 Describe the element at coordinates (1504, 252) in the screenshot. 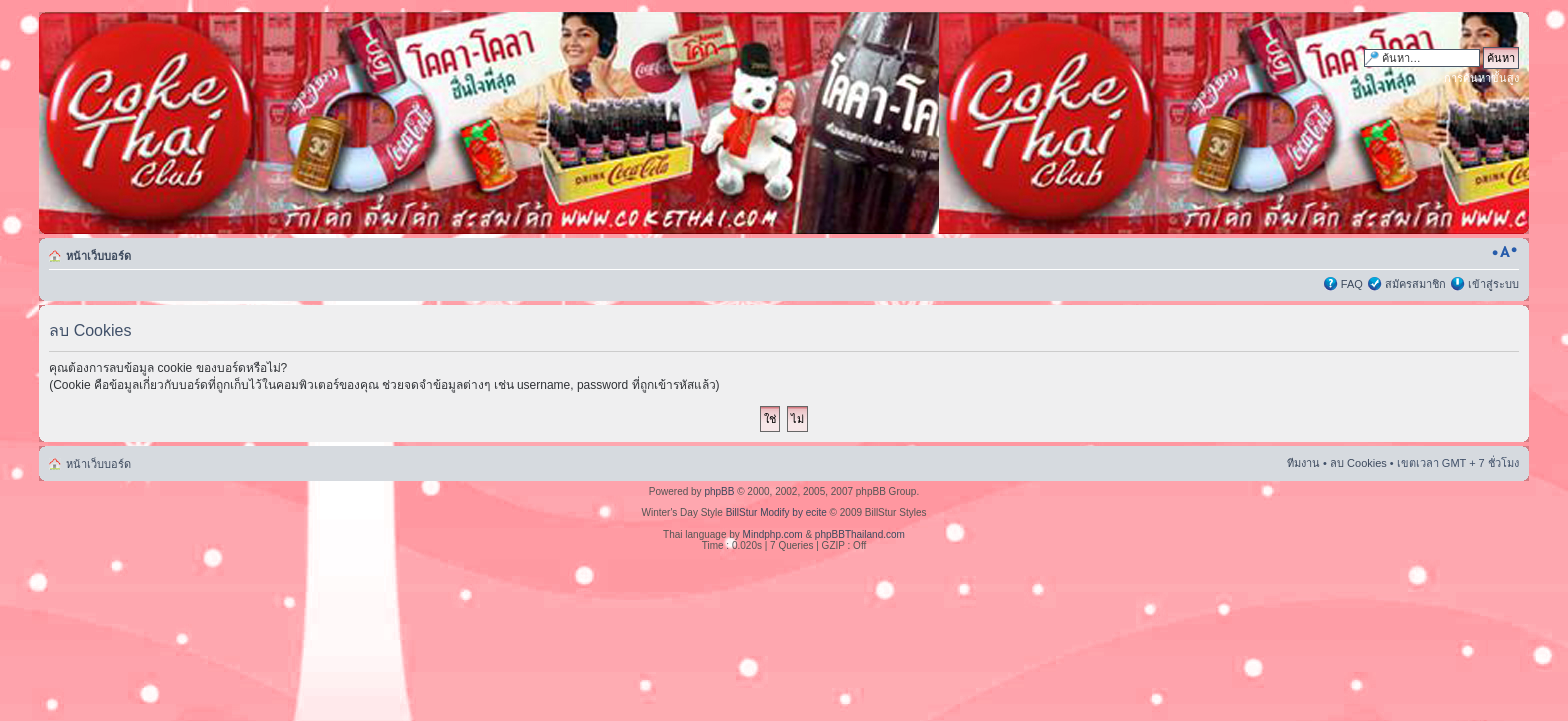

I see `เปลี่ยนขนาดตัวอักษร` at that location.